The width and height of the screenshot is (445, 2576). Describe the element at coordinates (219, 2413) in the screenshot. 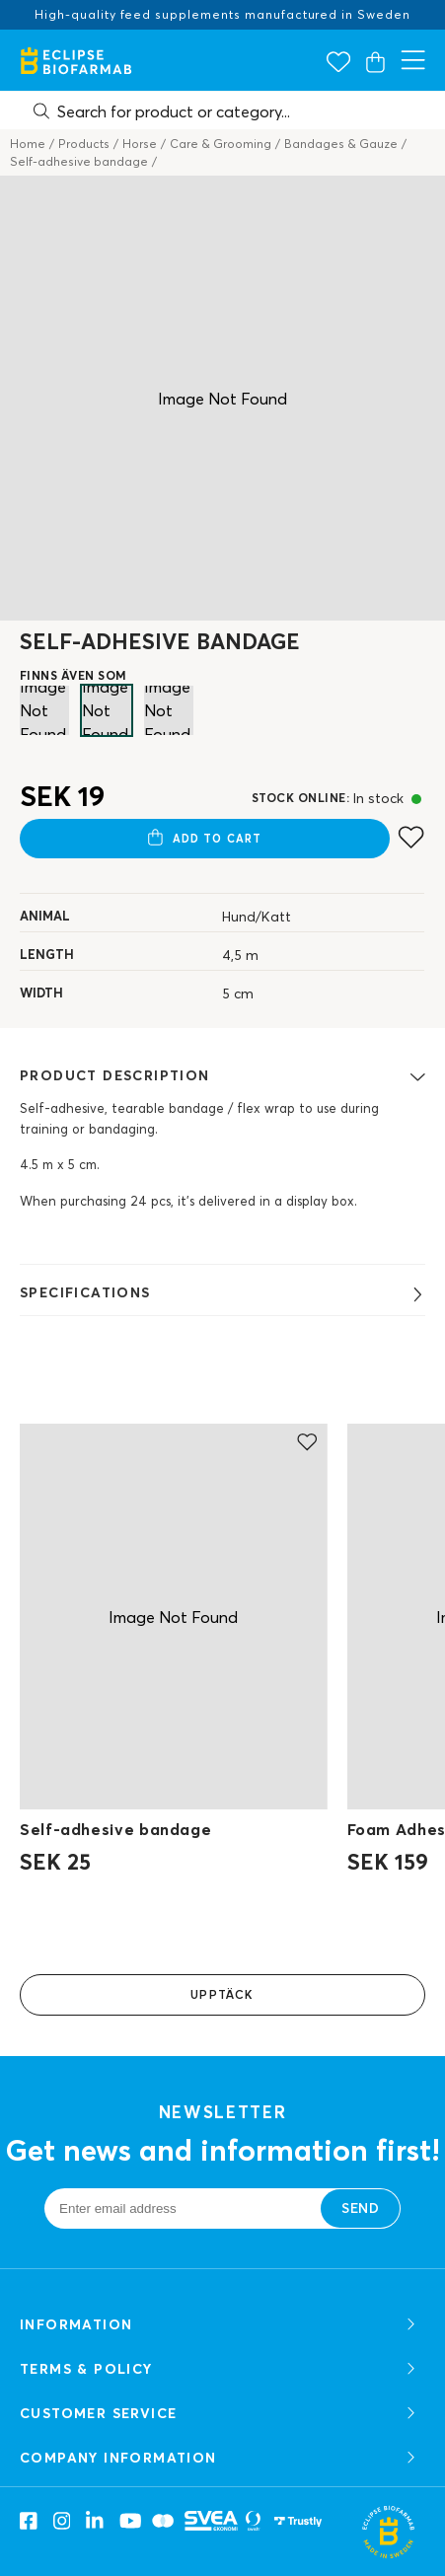

I see `CUSTOMER SERVICE` at that location.